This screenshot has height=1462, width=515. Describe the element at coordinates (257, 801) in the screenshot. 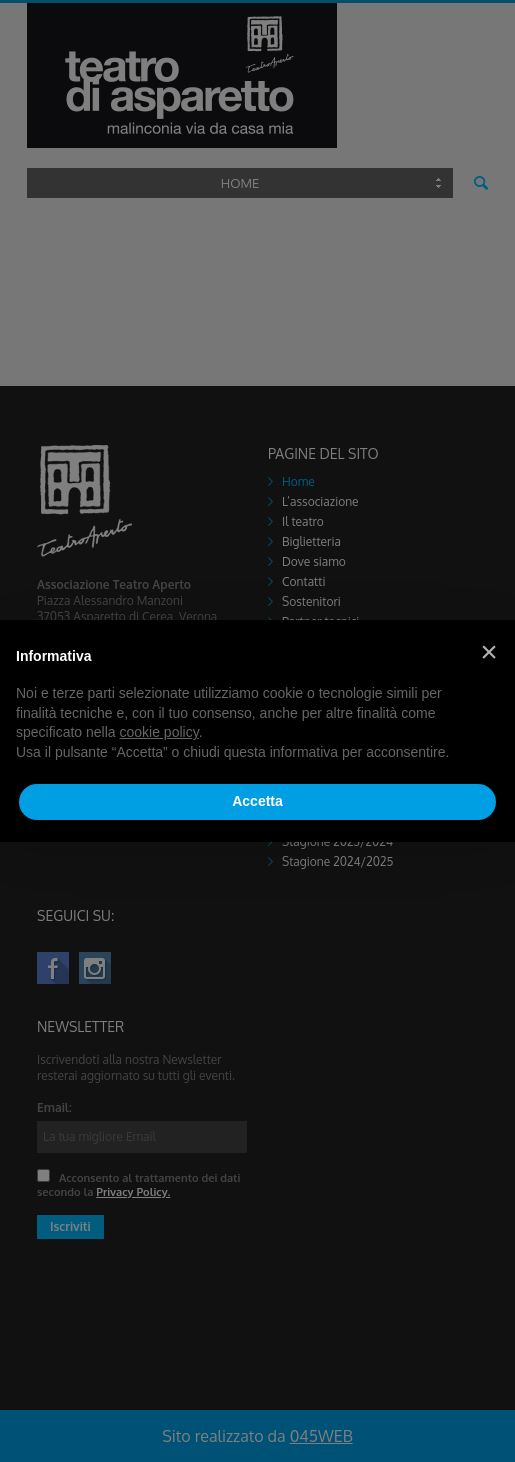

I see `Accetta [button]` at that location.